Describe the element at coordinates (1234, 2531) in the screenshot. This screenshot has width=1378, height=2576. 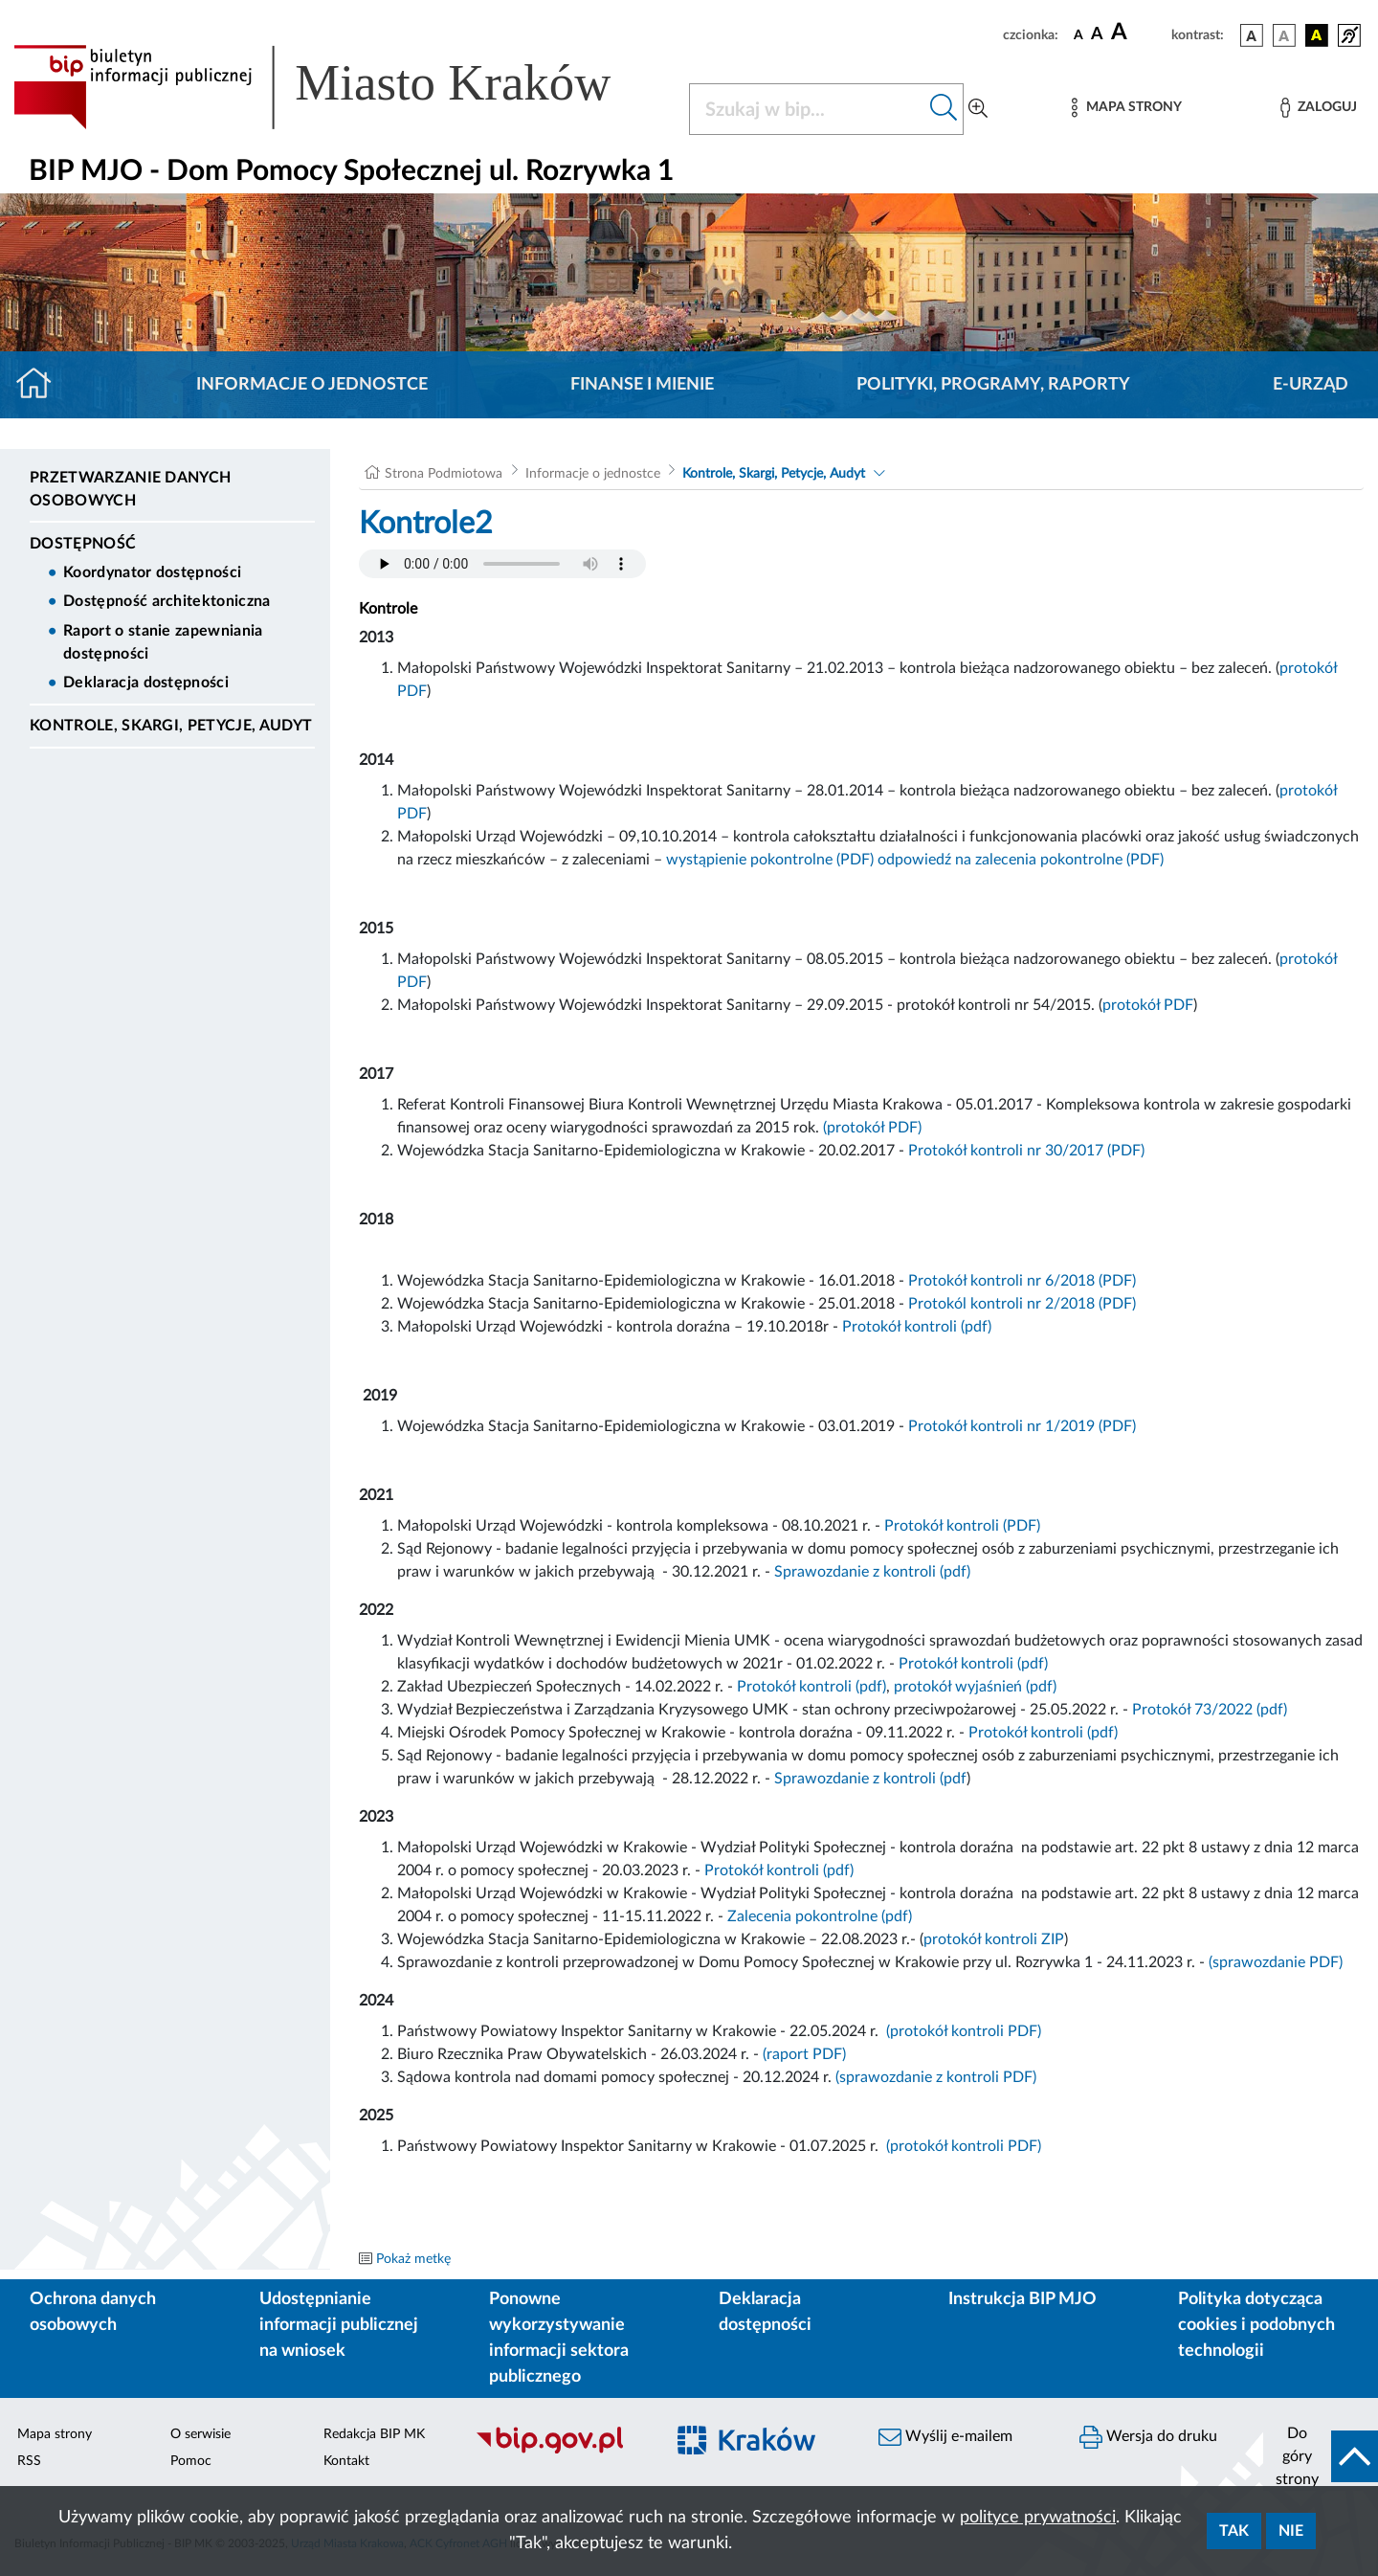
I see `Tak` at that location.